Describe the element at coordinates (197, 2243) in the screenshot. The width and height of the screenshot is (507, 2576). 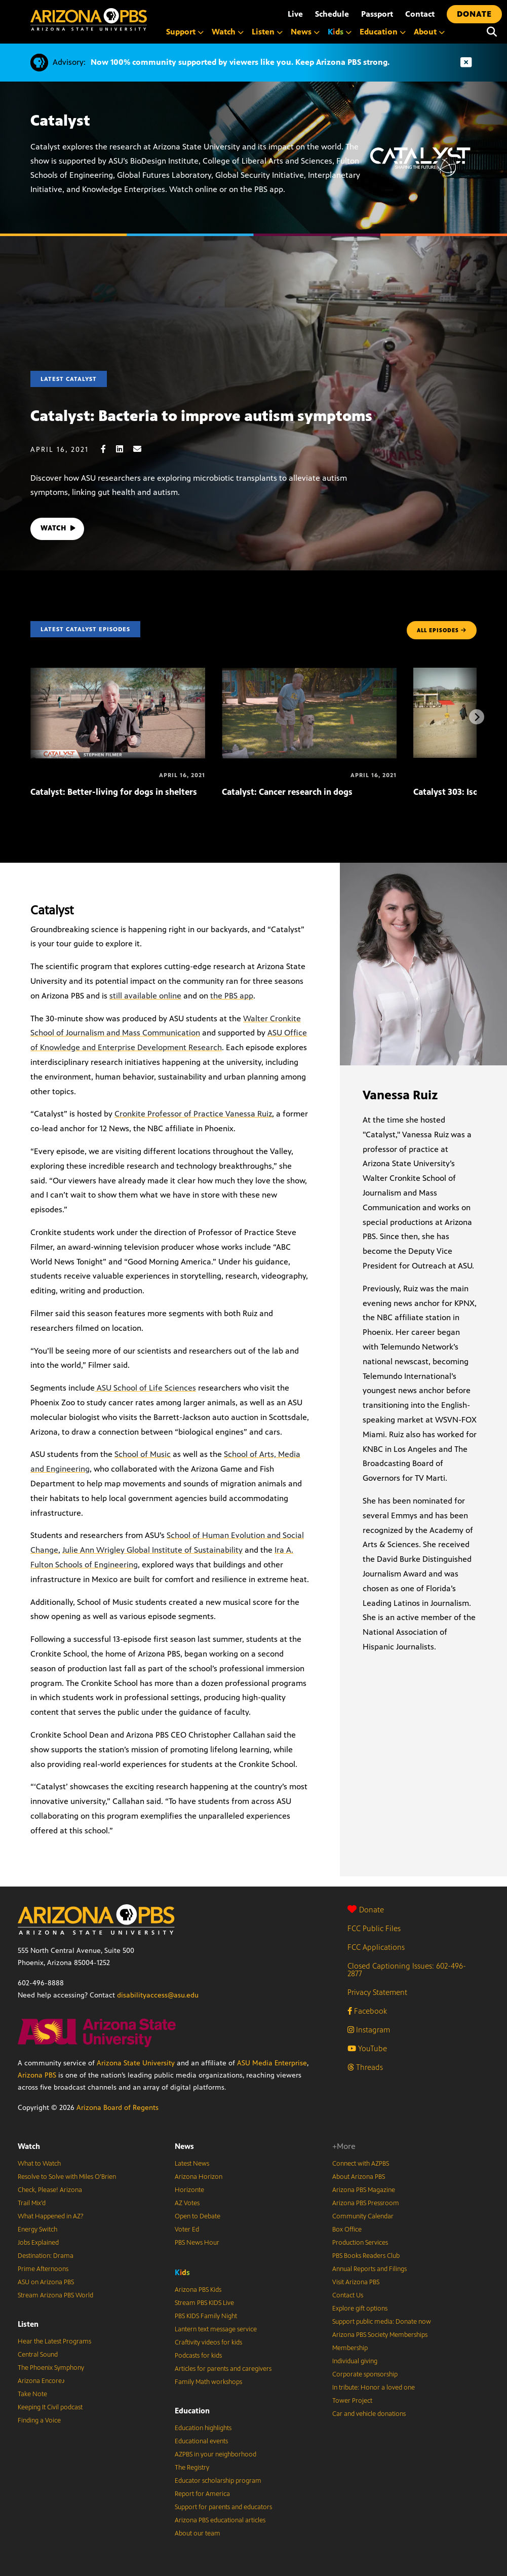
I see `PBS News Hour` at that location.